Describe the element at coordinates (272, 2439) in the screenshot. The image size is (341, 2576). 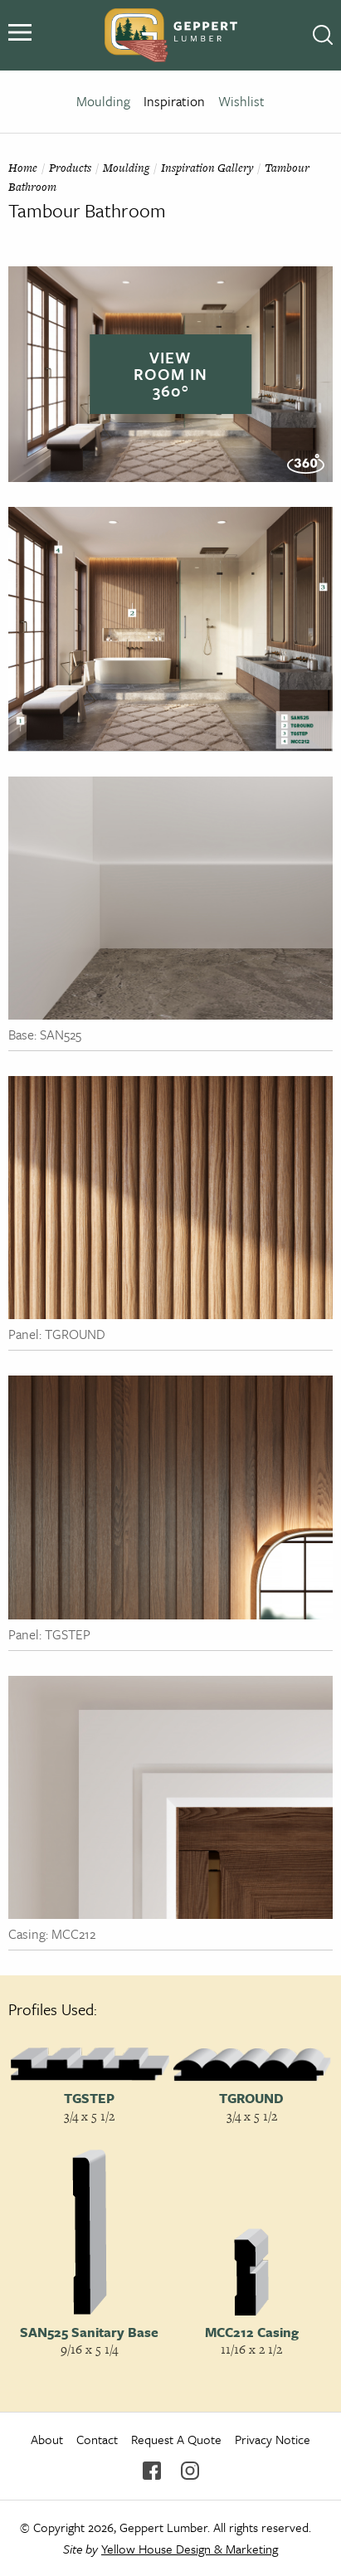
I see `Privacy Notice` at that location.